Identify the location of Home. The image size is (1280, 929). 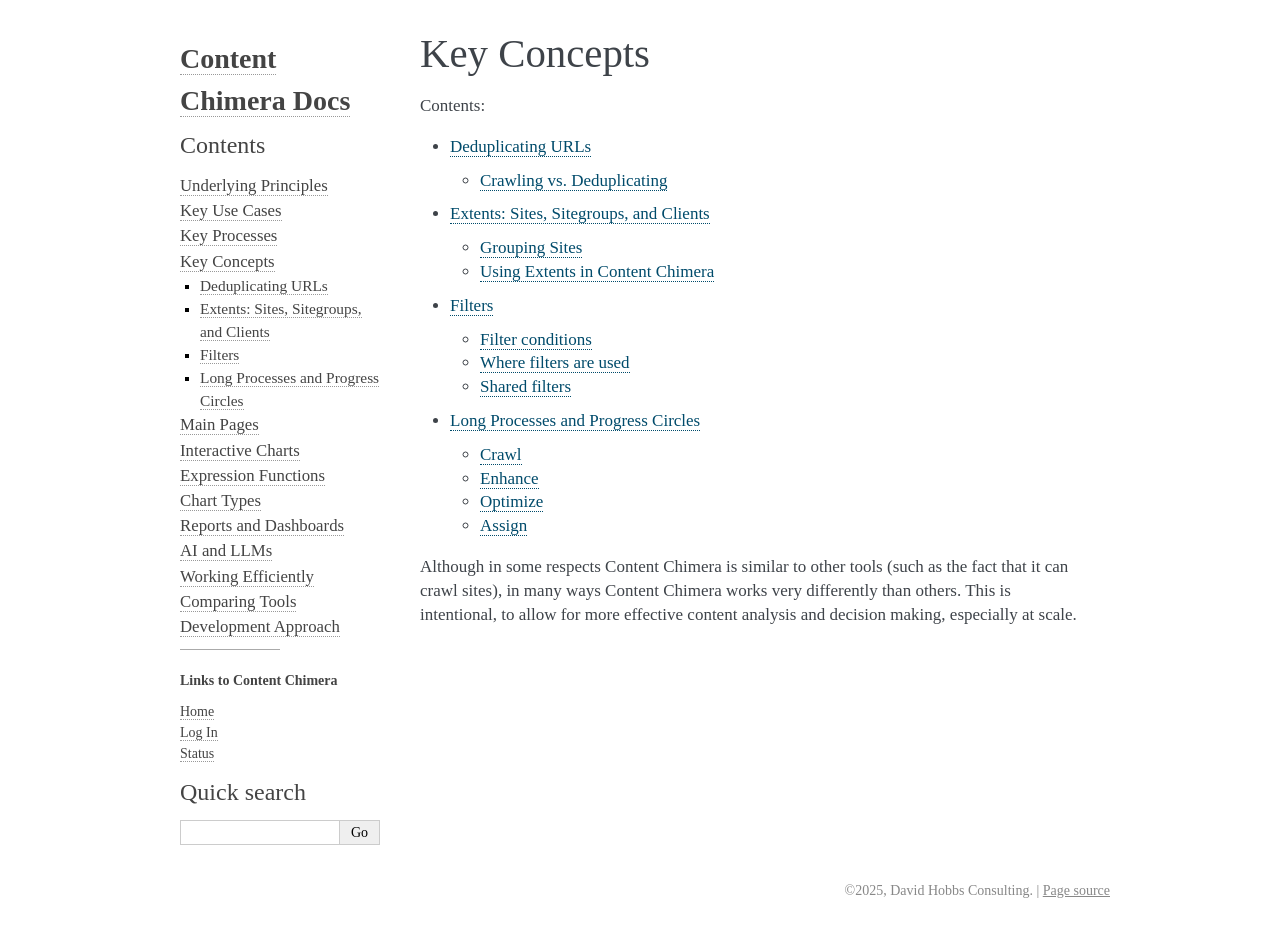
(197, 711).